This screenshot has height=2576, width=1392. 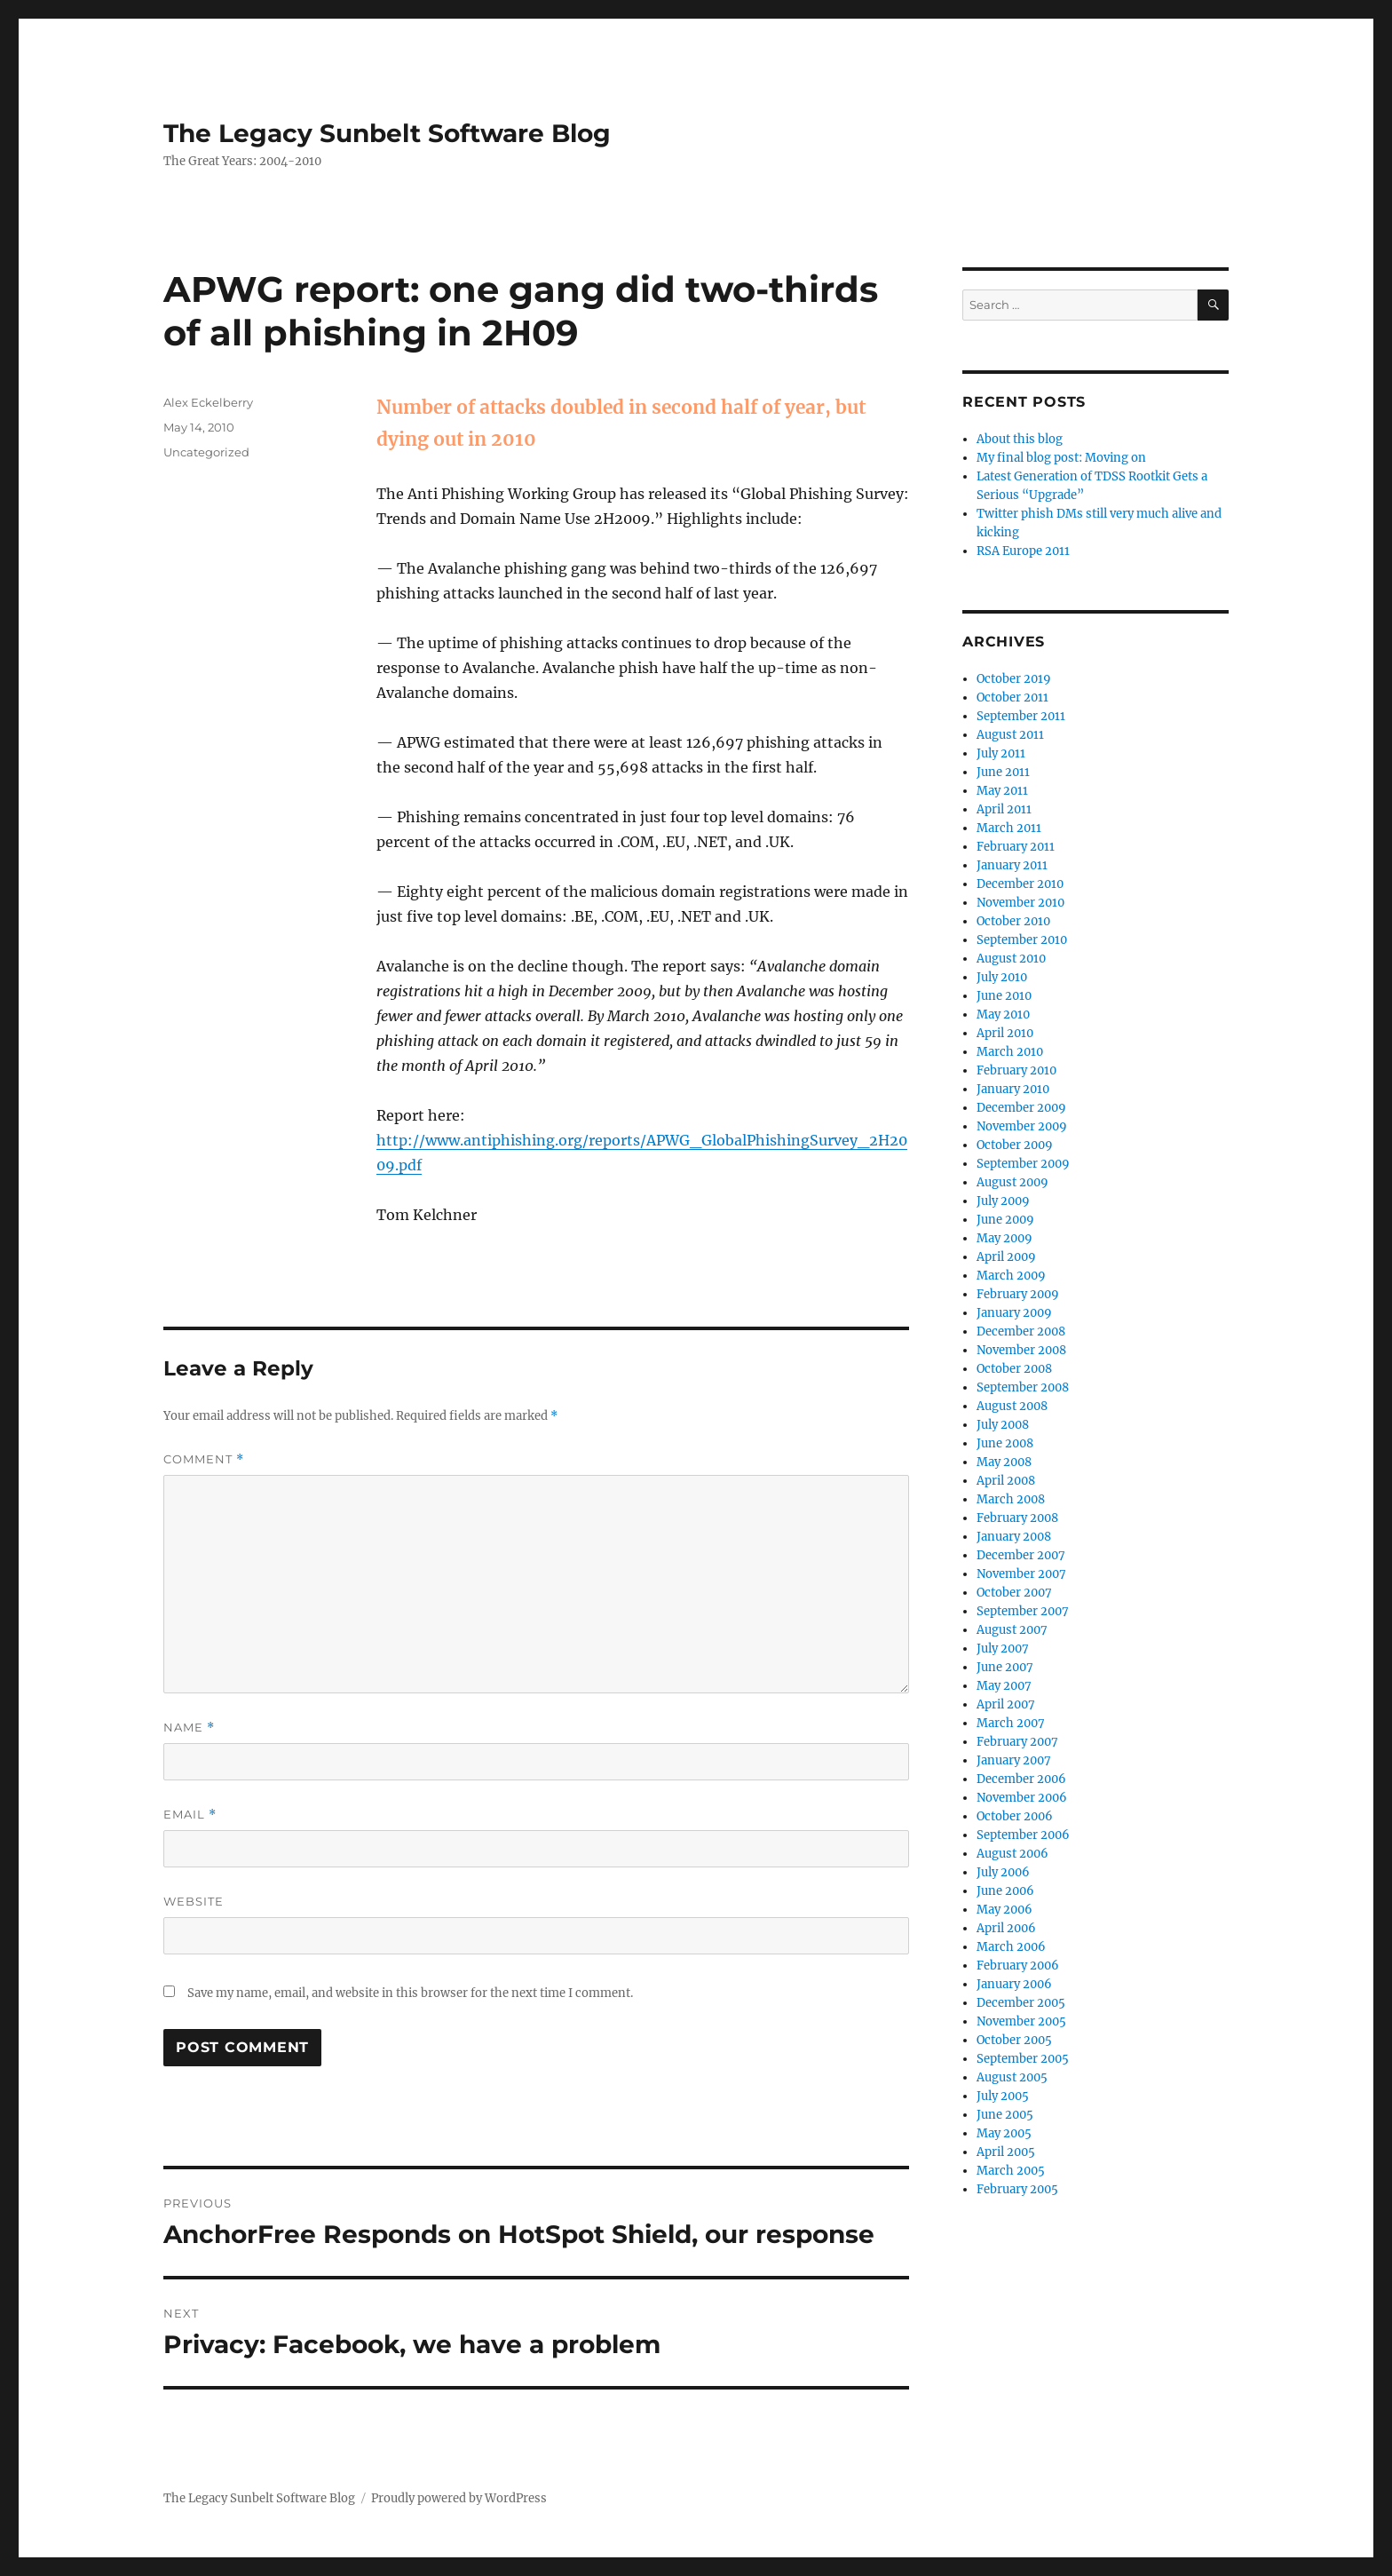 What do you see at coordinates (1020, 439) in the screenshot?
I see `About this blog` at bounding box center [1020, 439].